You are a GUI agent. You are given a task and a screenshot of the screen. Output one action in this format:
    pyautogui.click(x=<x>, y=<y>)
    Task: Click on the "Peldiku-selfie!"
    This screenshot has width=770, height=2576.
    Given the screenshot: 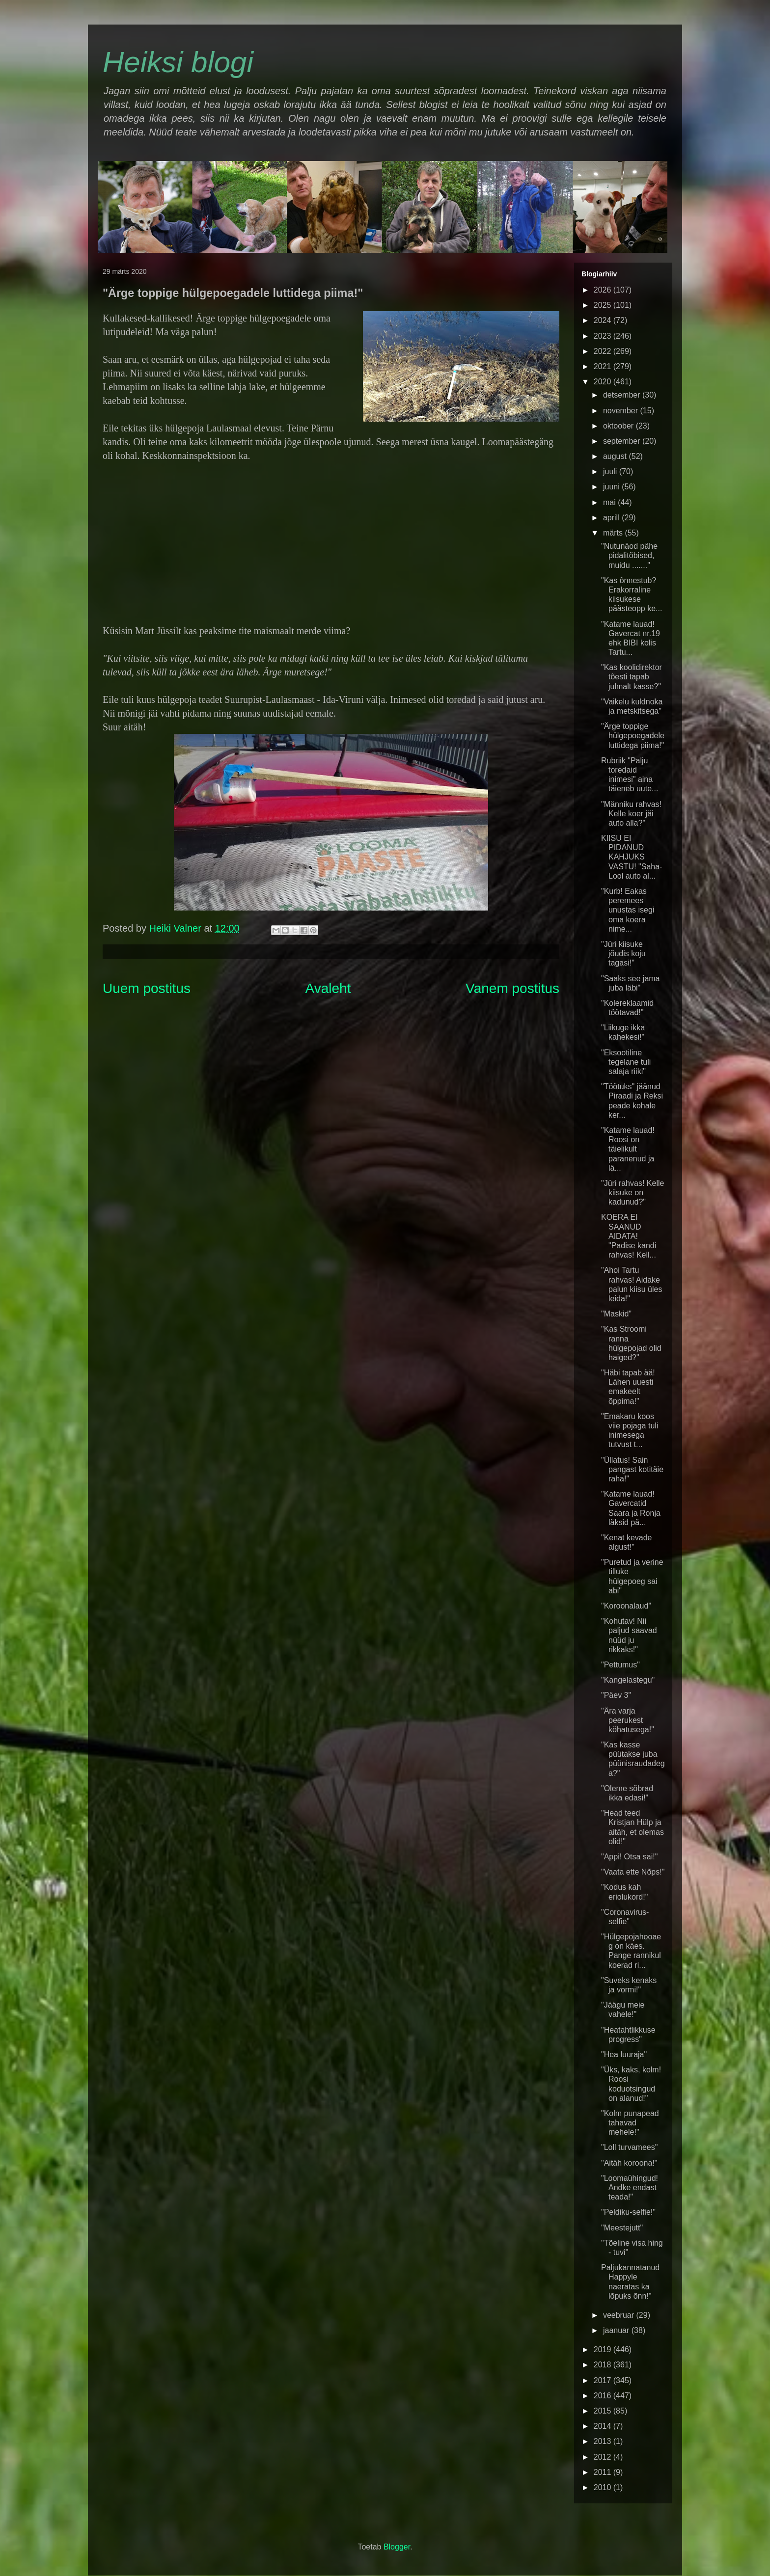 What is the action you would take?
    pyautogui.click(x=628, y=2212)
    